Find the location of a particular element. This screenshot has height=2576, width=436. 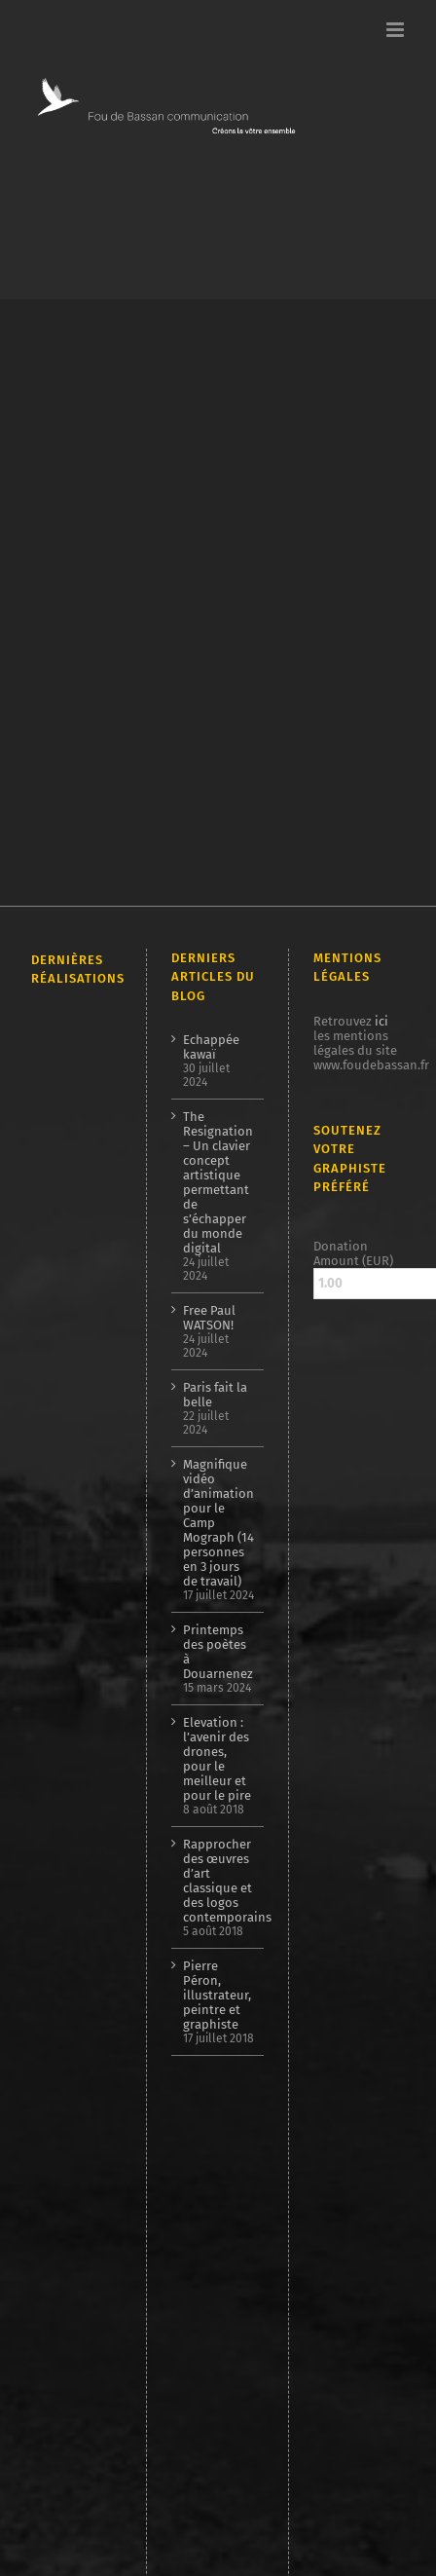

Magnifique vidéo d’animation pour le Camp Mograph (14 personnes en 3 jours de travail) is located at coordinates (218, 1522).